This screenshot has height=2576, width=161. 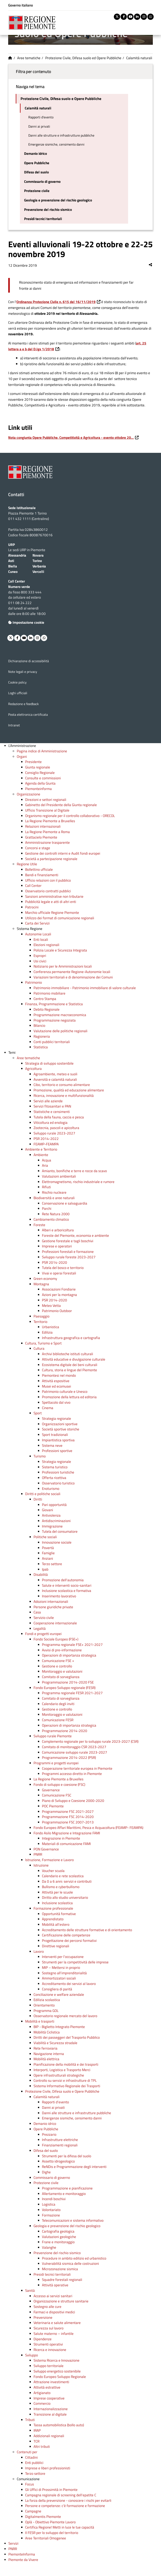 I want to click on Conti pubblici territoriali, so click(x=52, y=1043).